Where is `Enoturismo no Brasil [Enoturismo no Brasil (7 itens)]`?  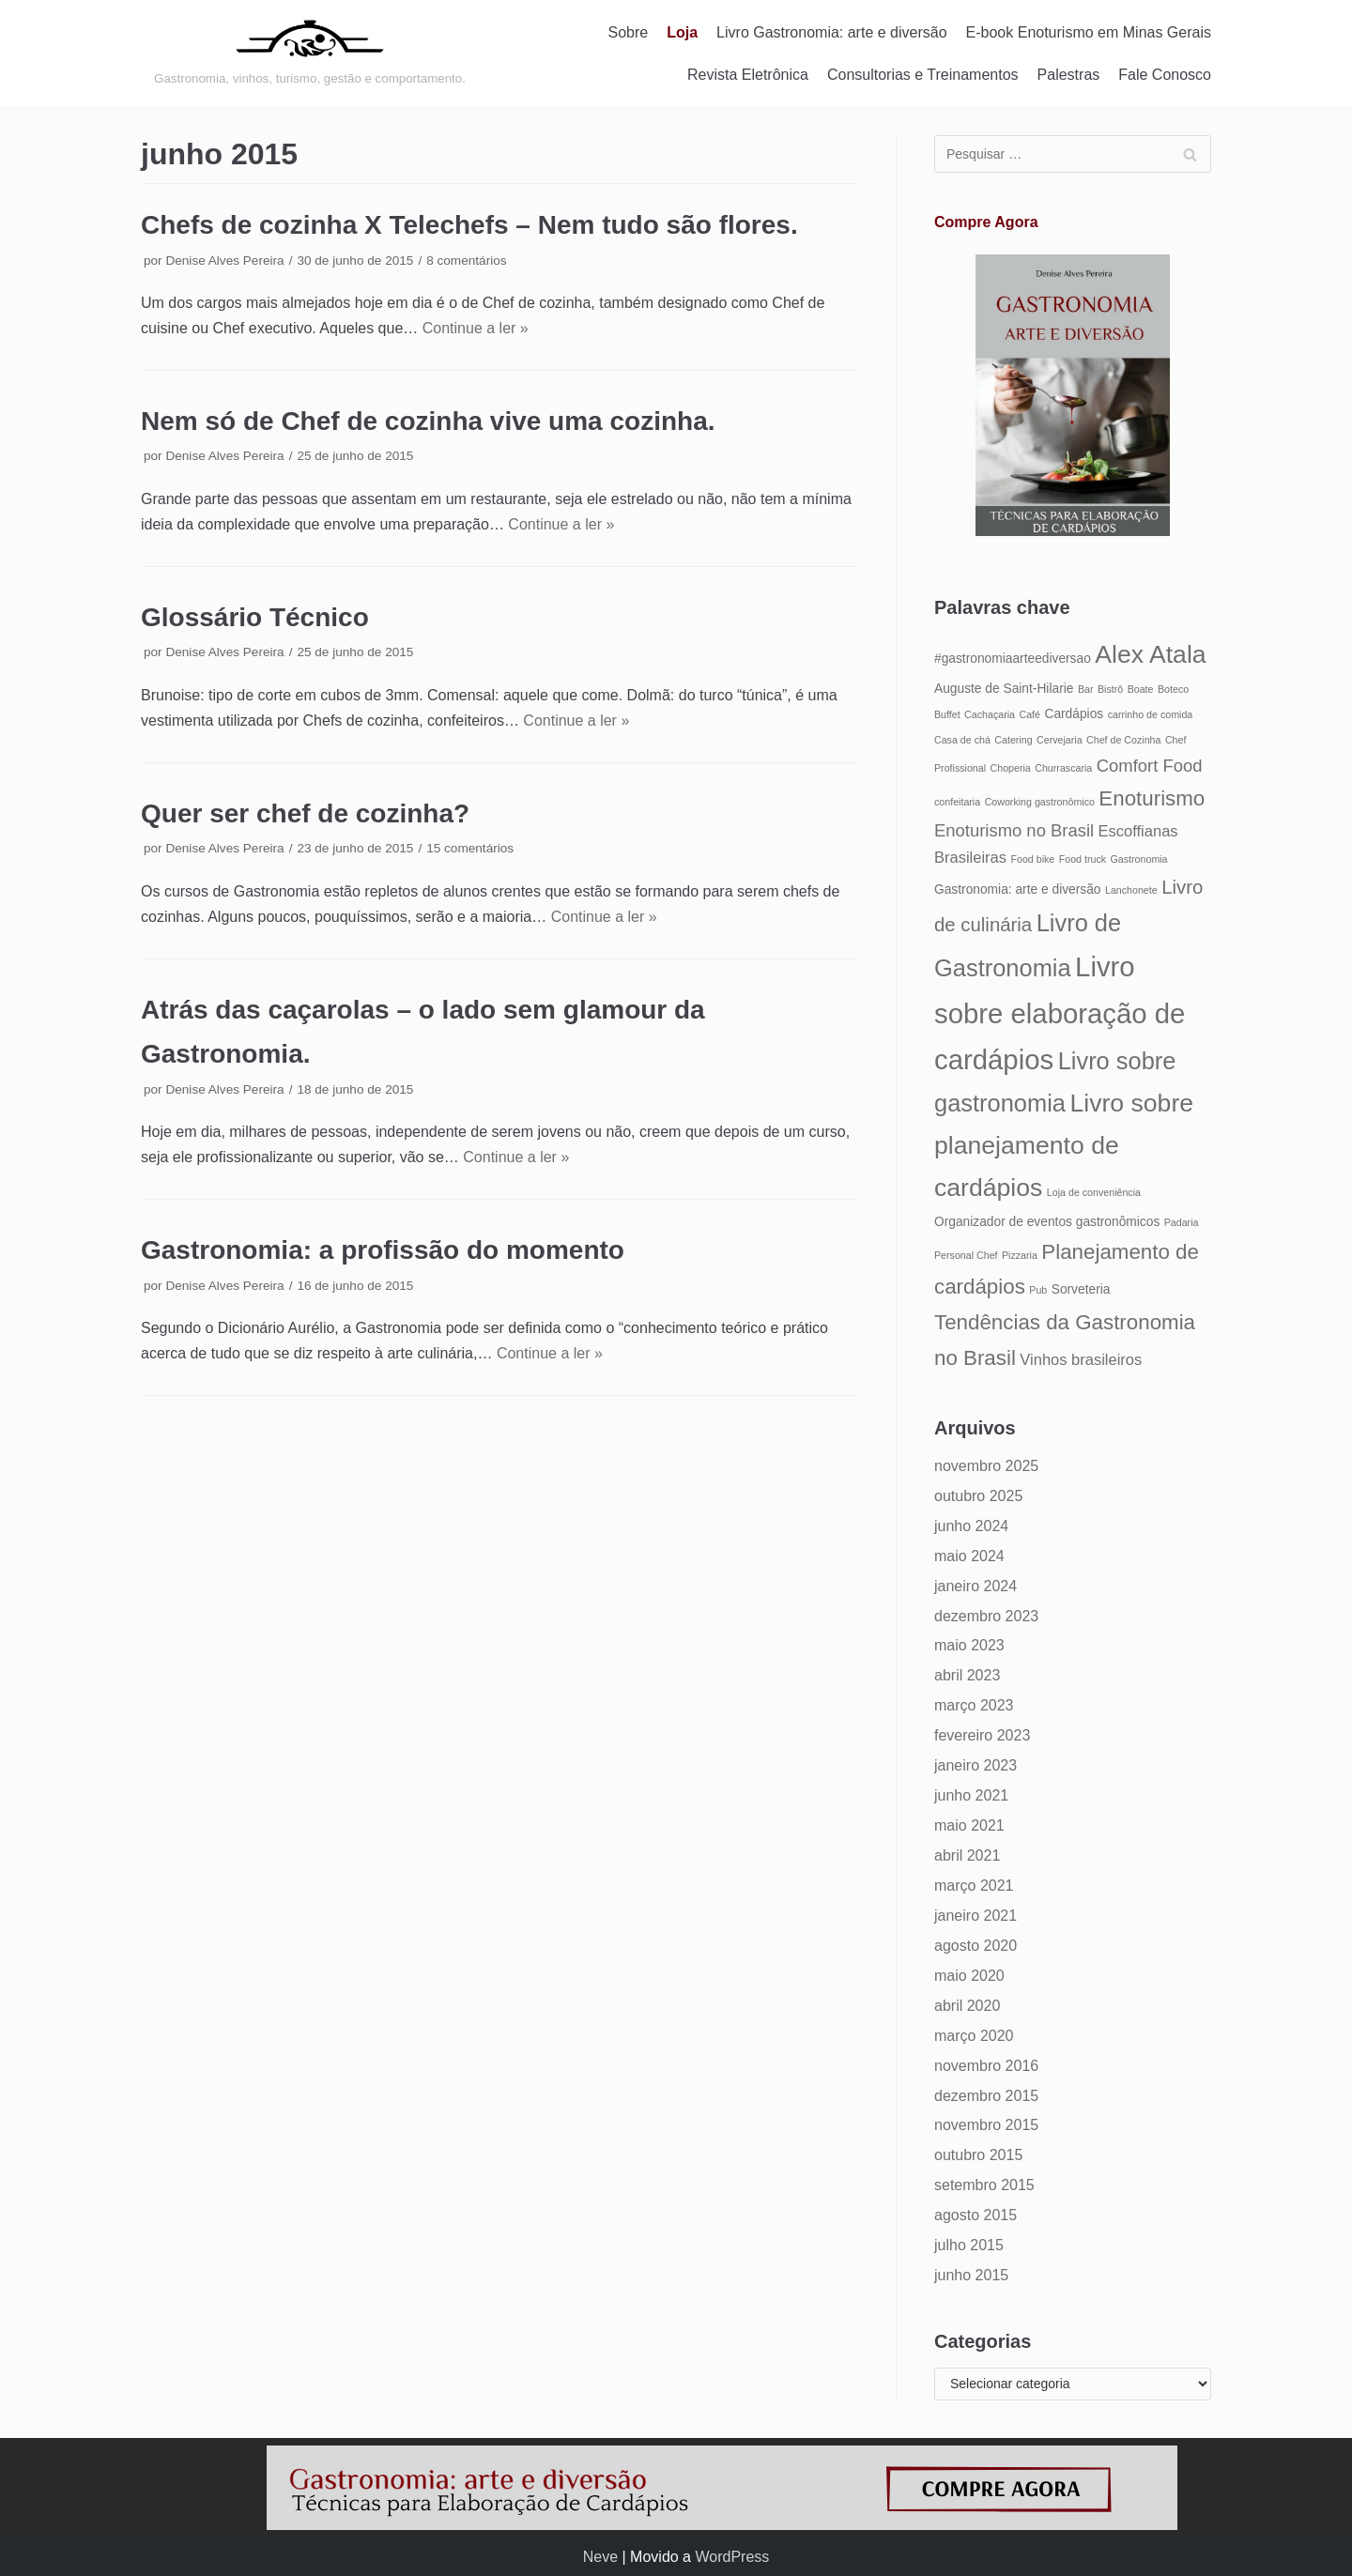 Enoturismo no Brasil [Enoturismo no Brasil (7 itens)] is located at coordinates (1014, 830).